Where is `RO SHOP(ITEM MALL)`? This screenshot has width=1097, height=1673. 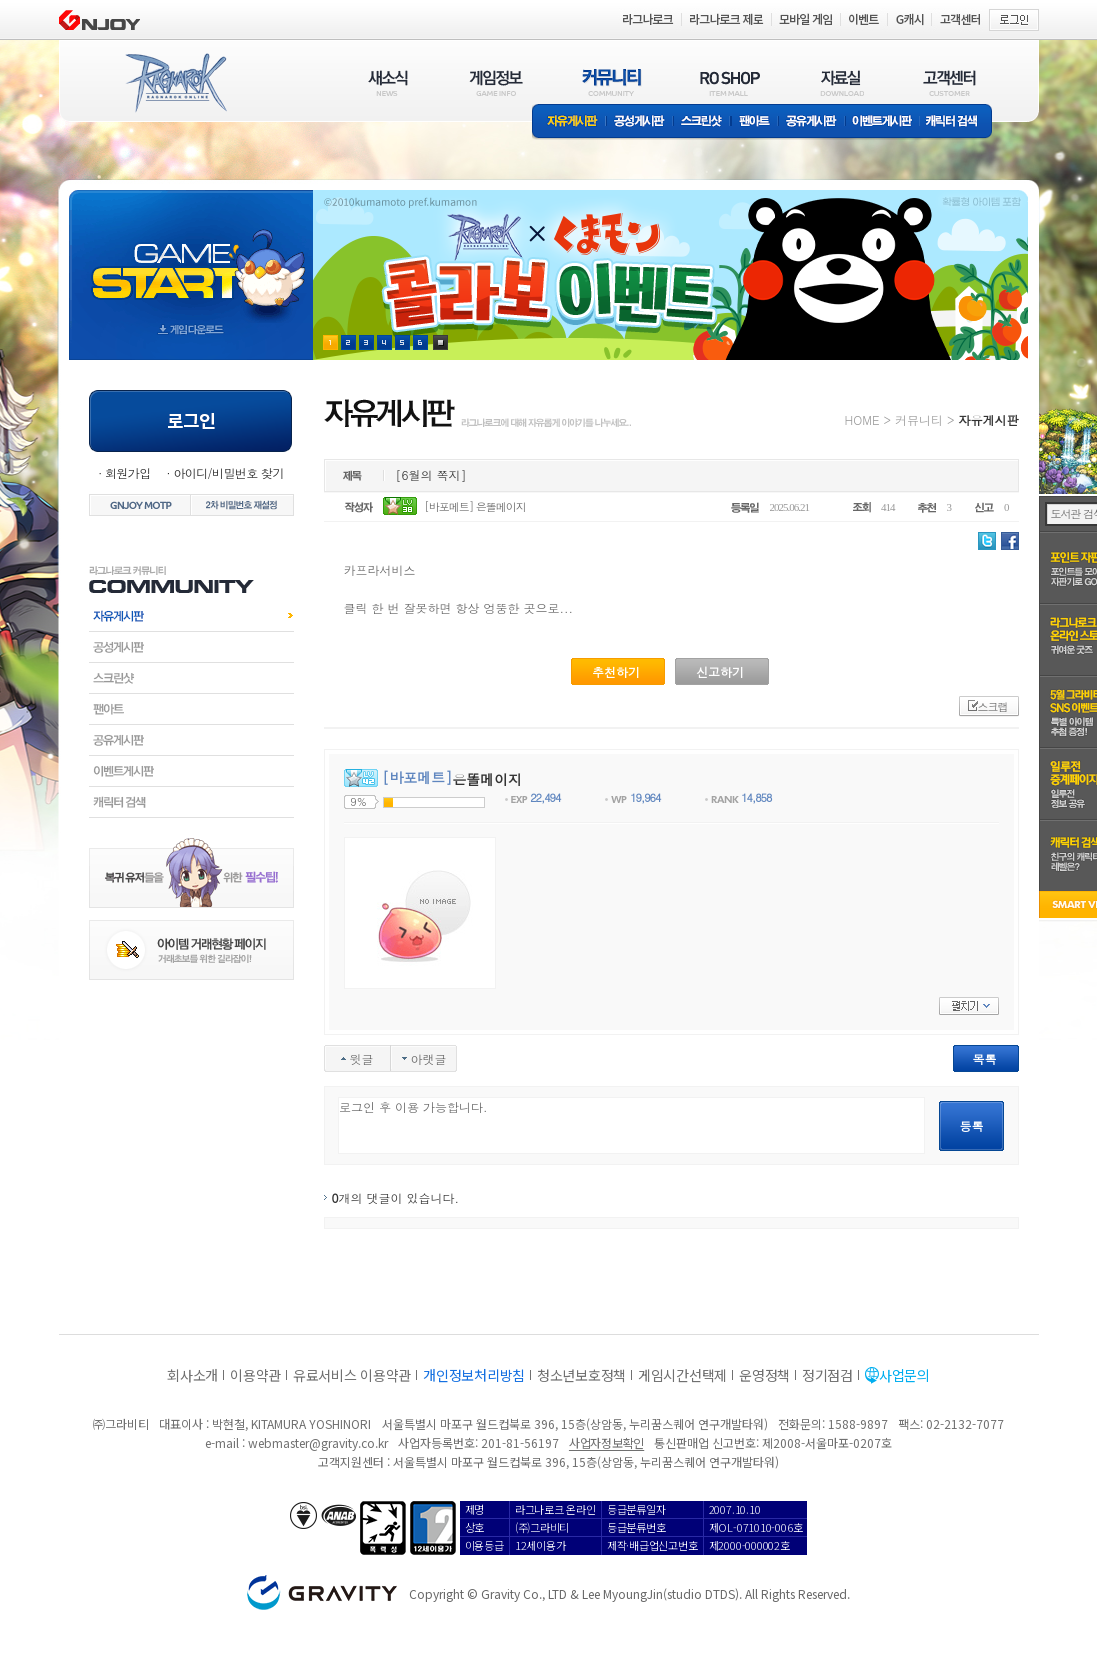 RO SHOP(ITEM MALL) is located at coordinates (730, 82).